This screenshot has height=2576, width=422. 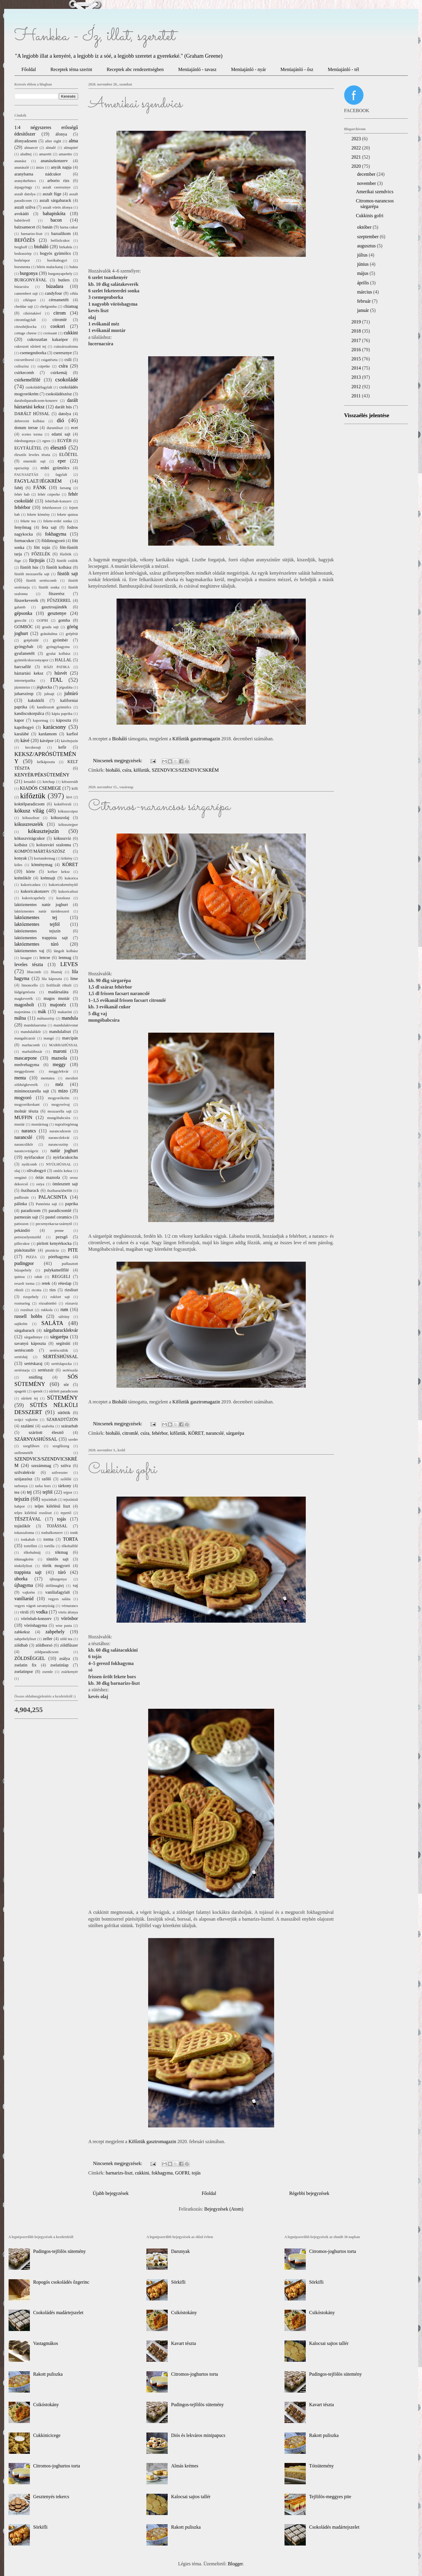 What do you see at coordinates (40, 167) in the screenshot?
I see `ánizs` at bounding box center [40, 167].